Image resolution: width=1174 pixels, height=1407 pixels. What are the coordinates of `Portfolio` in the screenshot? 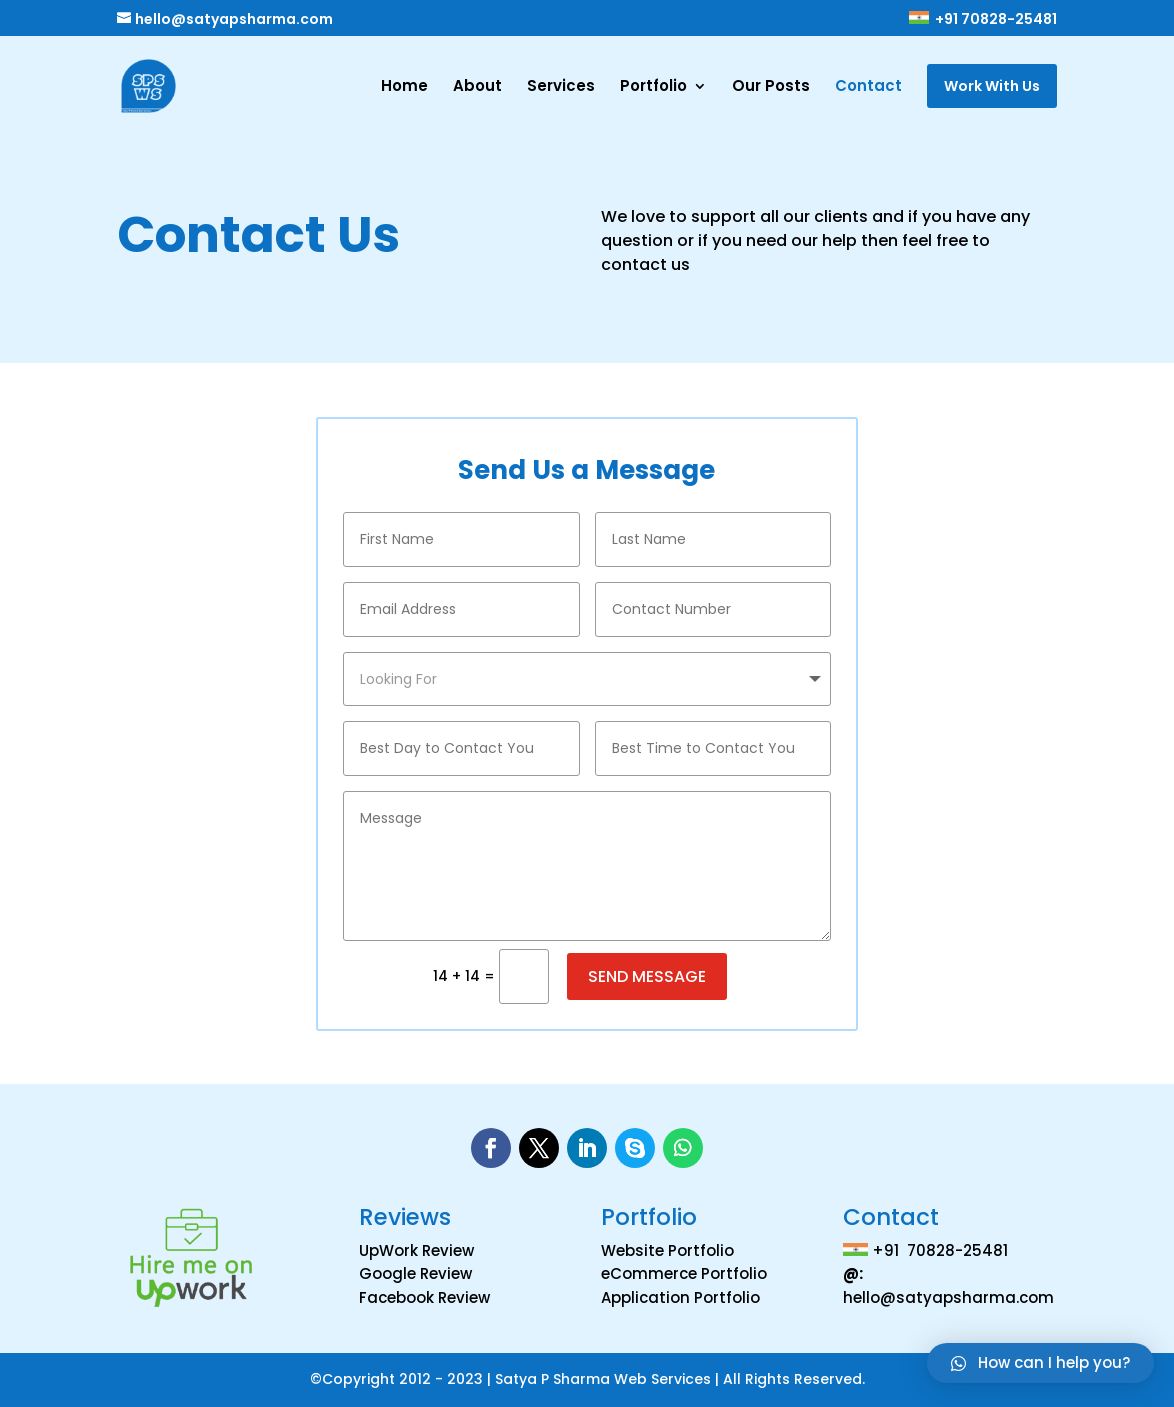 It's located at (653, 87).